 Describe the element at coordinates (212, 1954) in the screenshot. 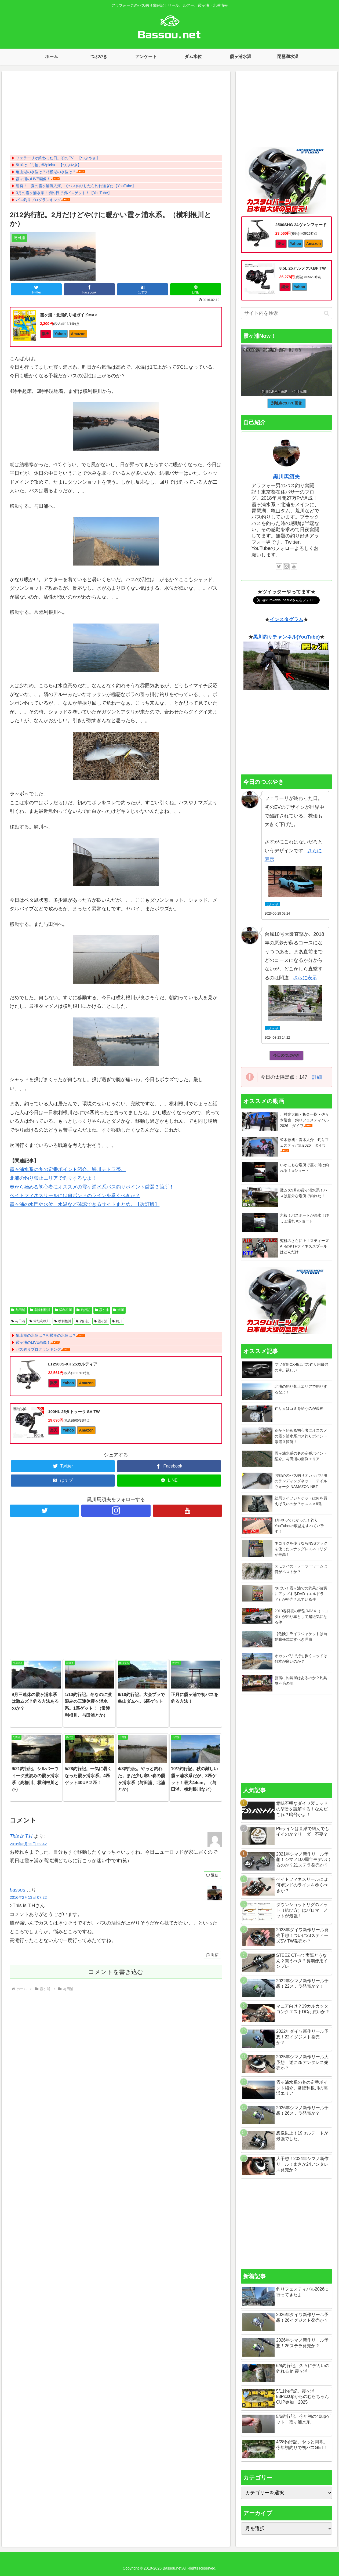

I see `返信 [bassou に返信]` at that location.